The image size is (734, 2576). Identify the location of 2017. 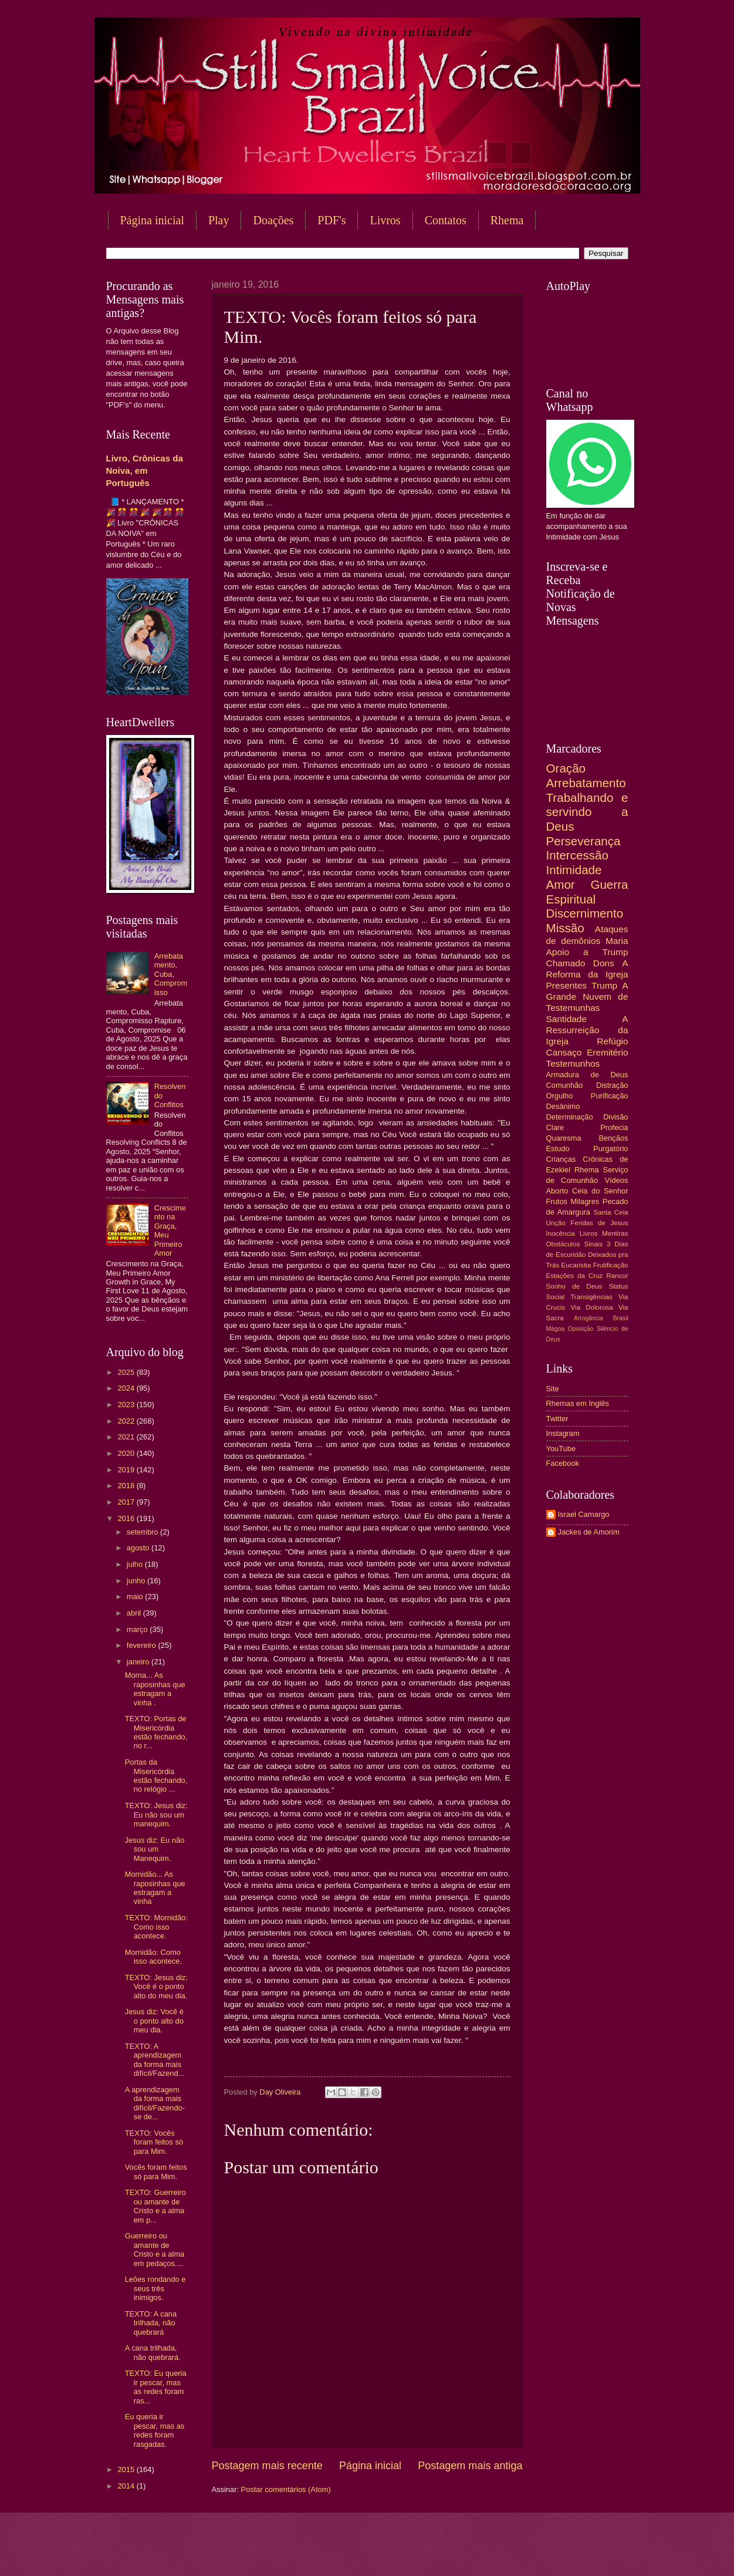
(126, 1502).